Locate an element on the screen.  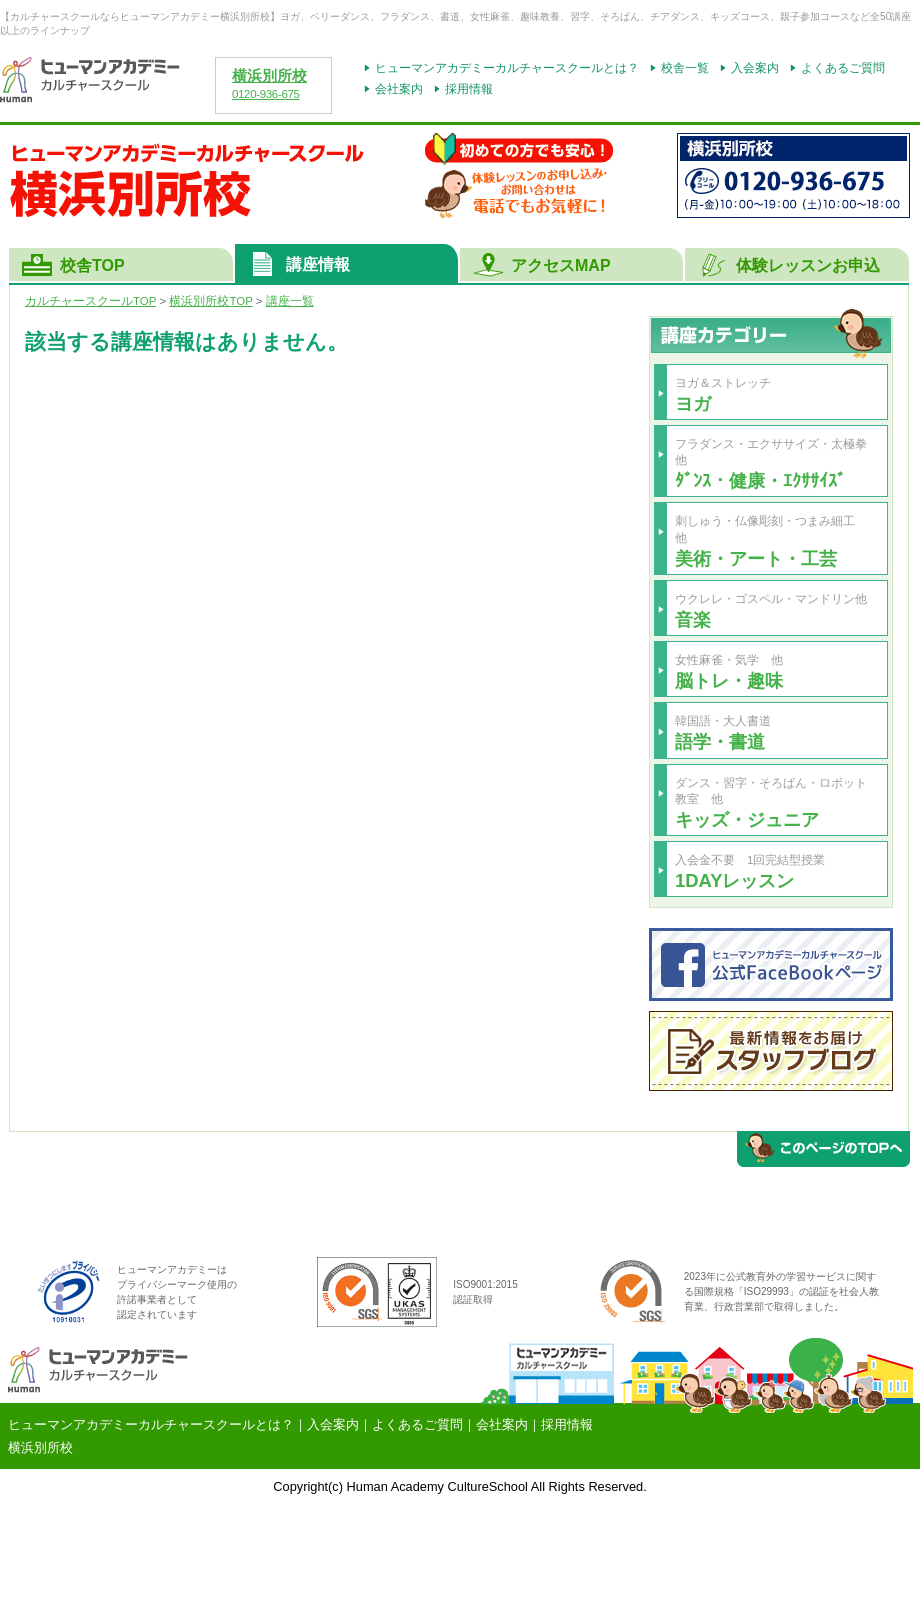
0120-936-675 is located at coordinates (266, 94).